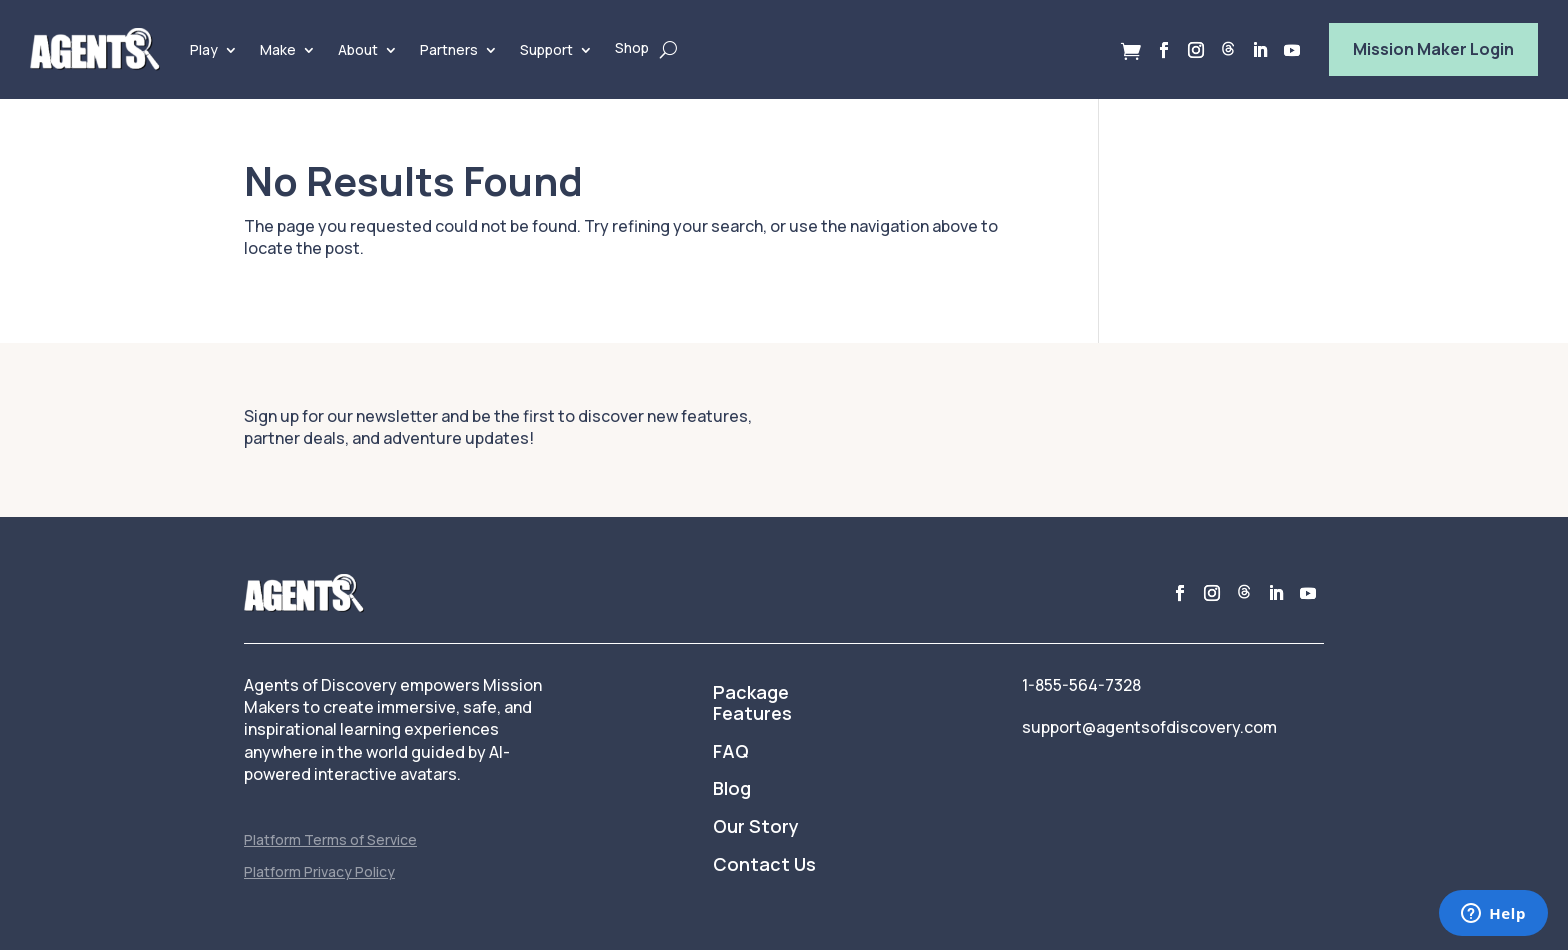 The image size is (1568, 950). Describe the element at coordinates (278, 49) in the screenshot. I see `Make` at that location.